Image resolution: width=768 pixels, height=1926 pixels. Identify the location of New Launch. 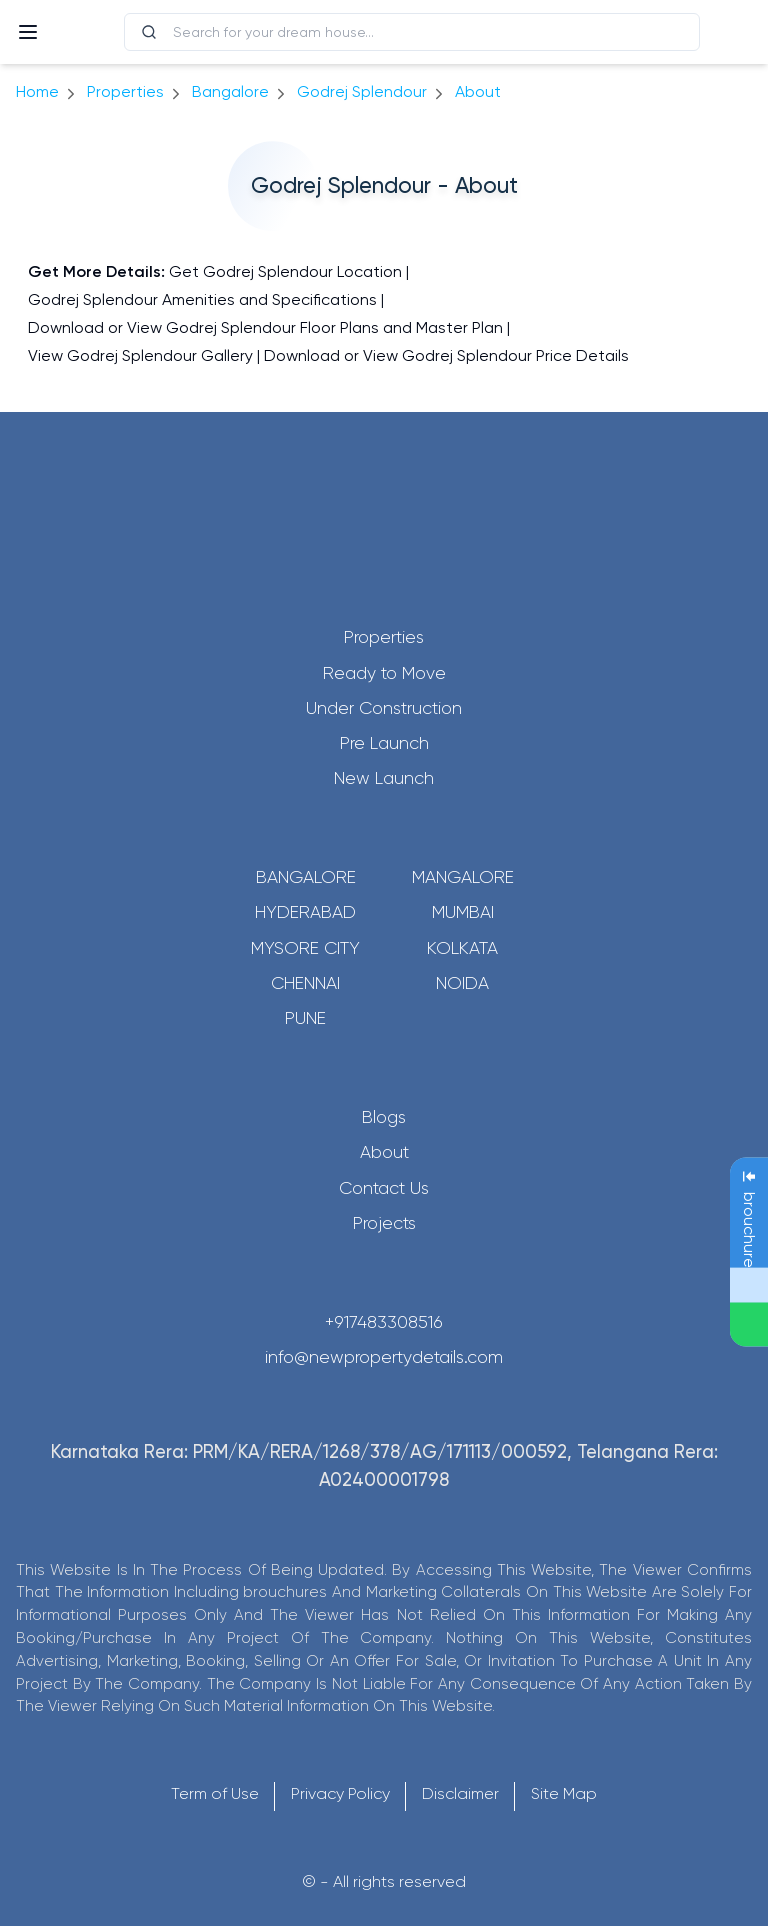
(384, 778).